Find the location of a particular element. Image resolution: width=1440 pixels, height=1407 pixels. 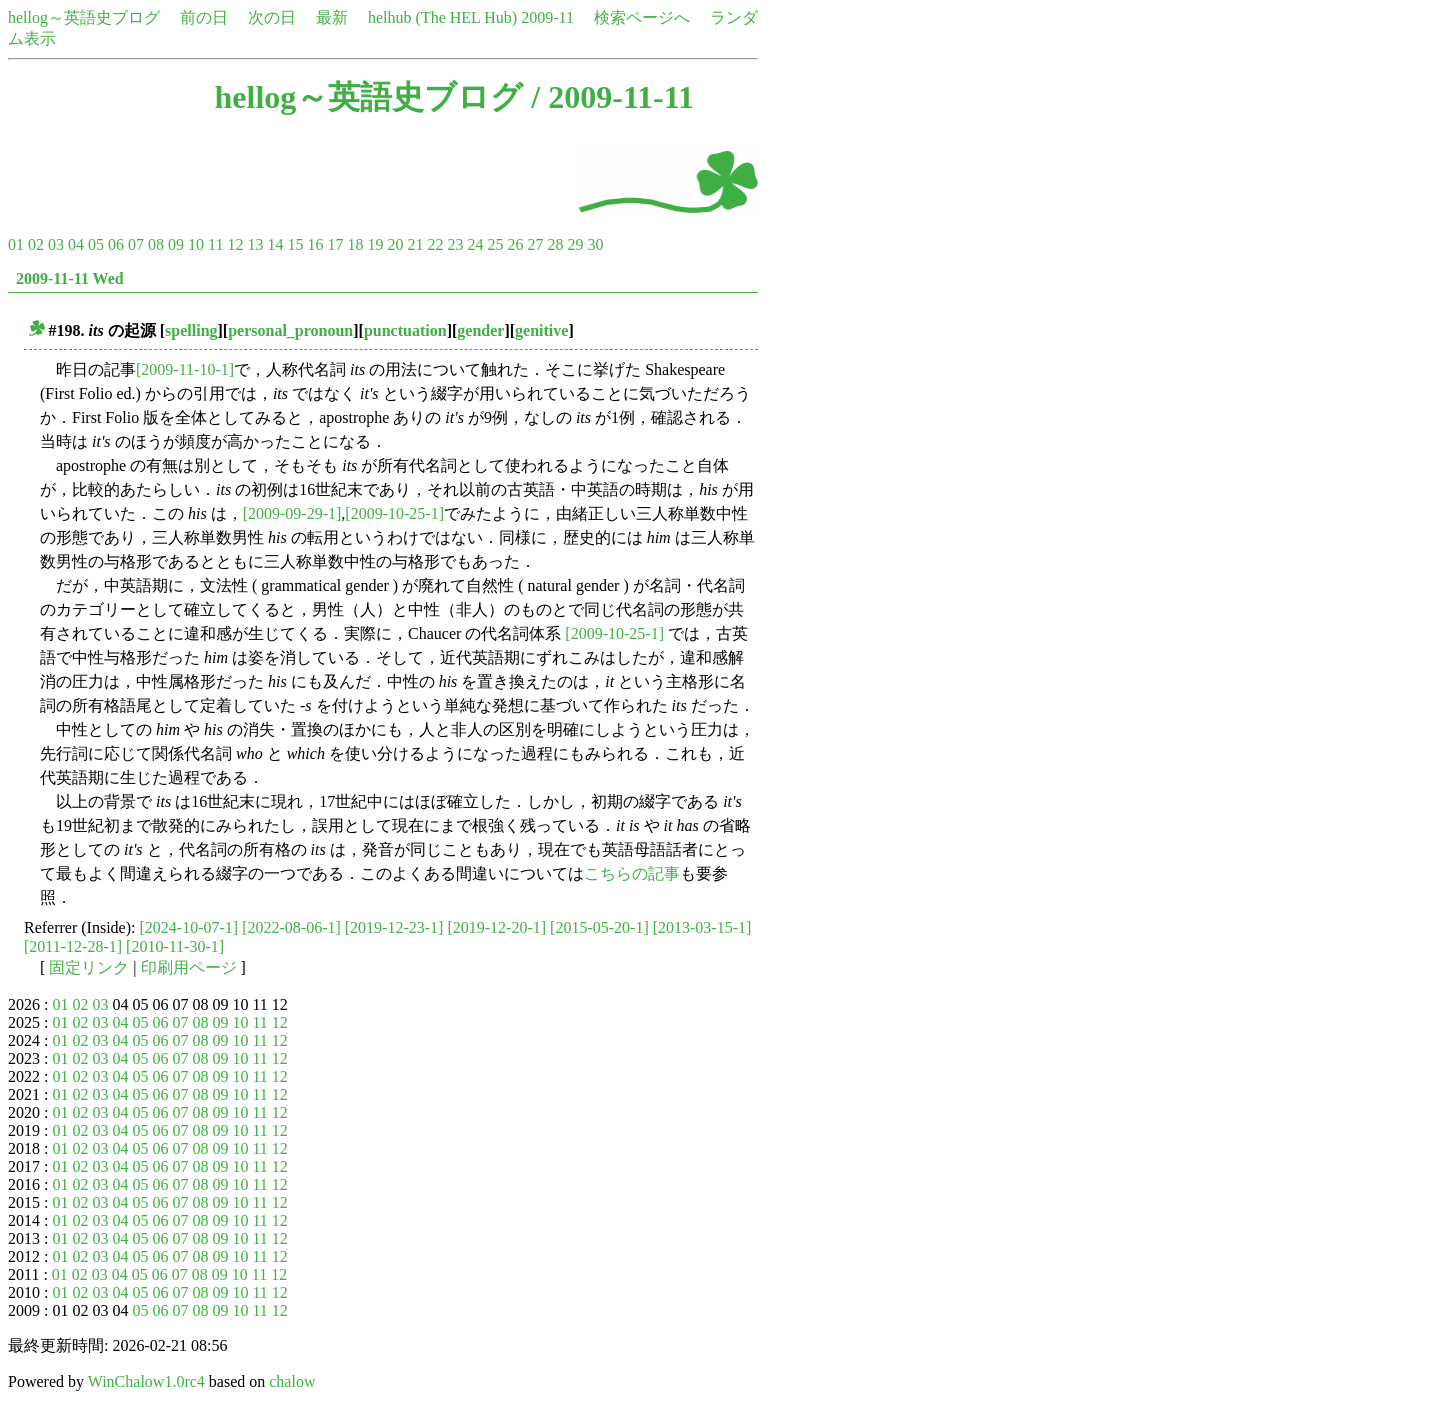

personal_pronoun is located at coordinates (290, 330).